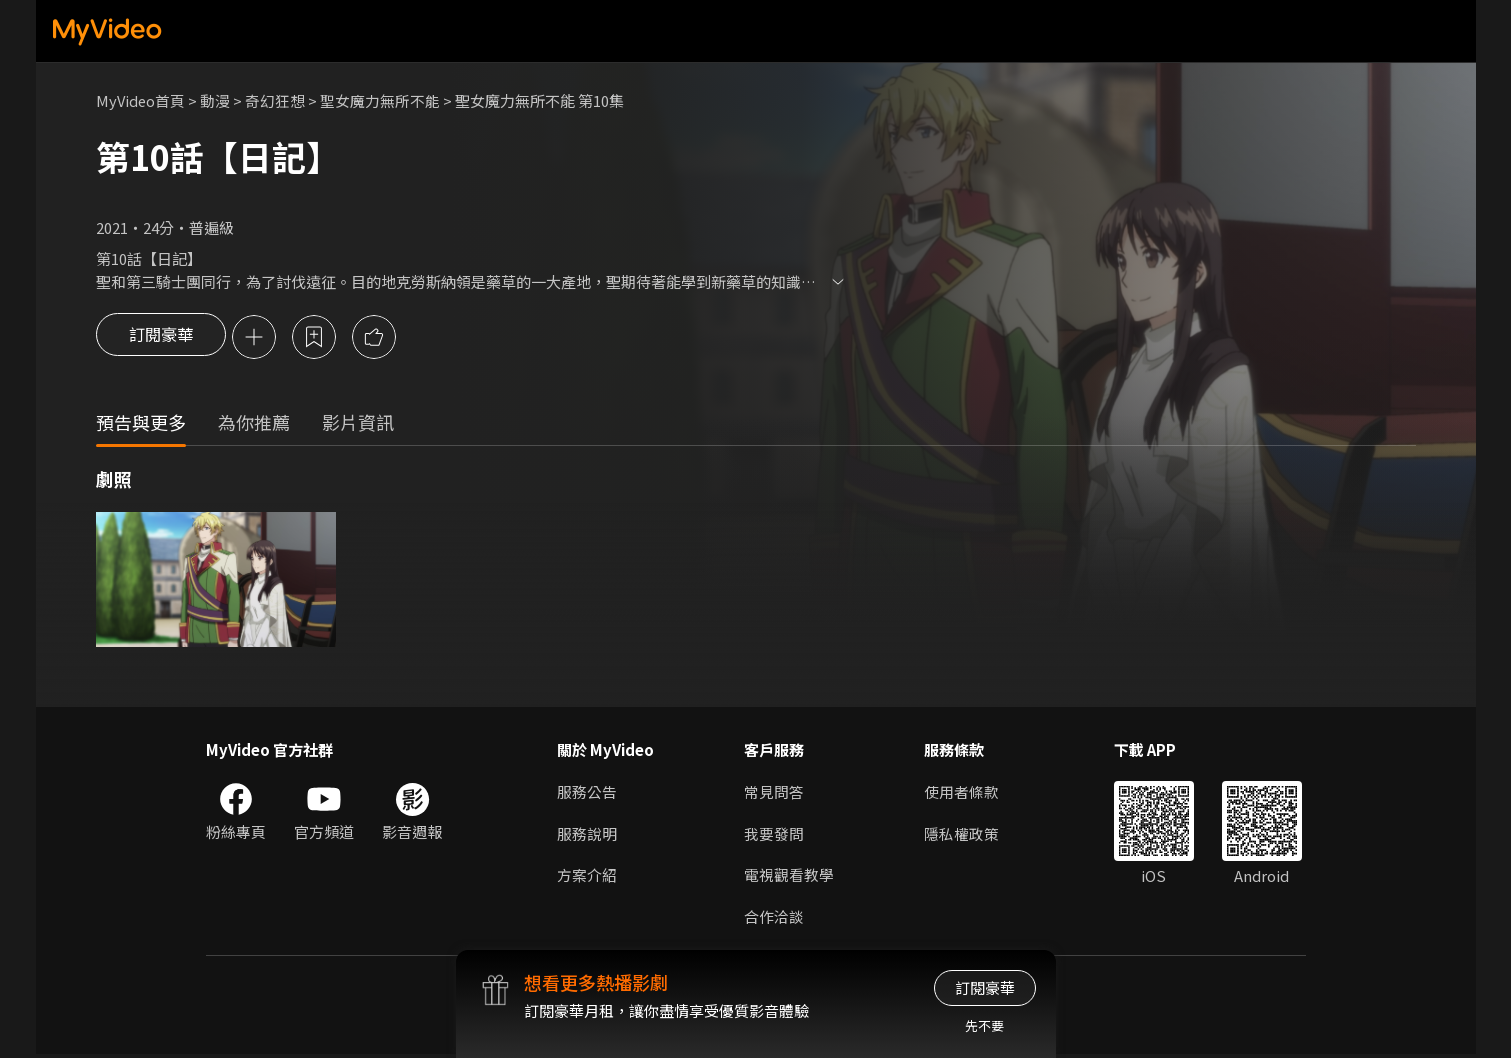  What do you see at coordinates (961, 835) in the screenshot?
I see `隱私權政策` at bounding box center [961, 835].